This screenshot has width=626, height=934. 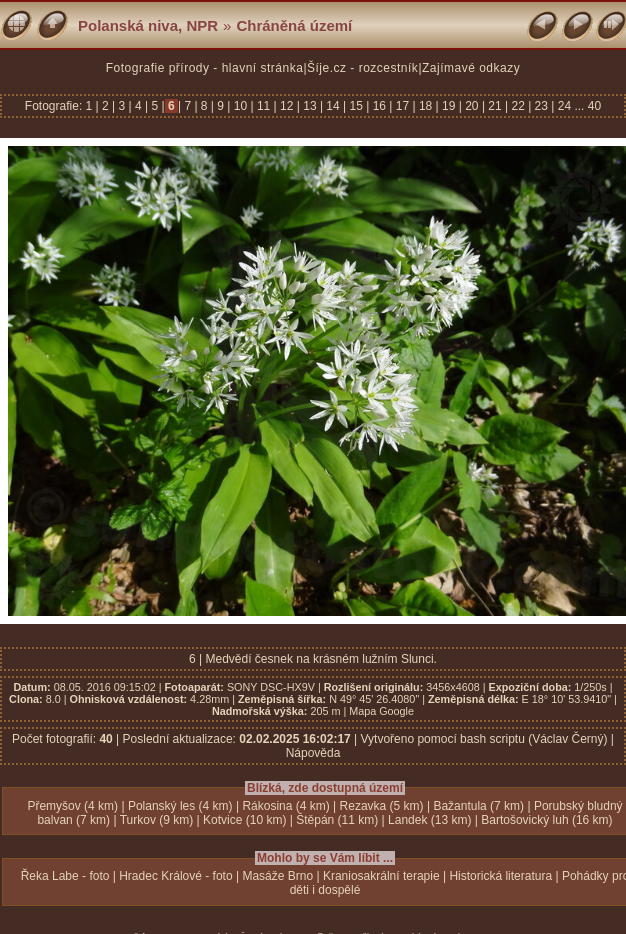 I want to click on Polanská niva, NPR, so click(x=148, y=25).